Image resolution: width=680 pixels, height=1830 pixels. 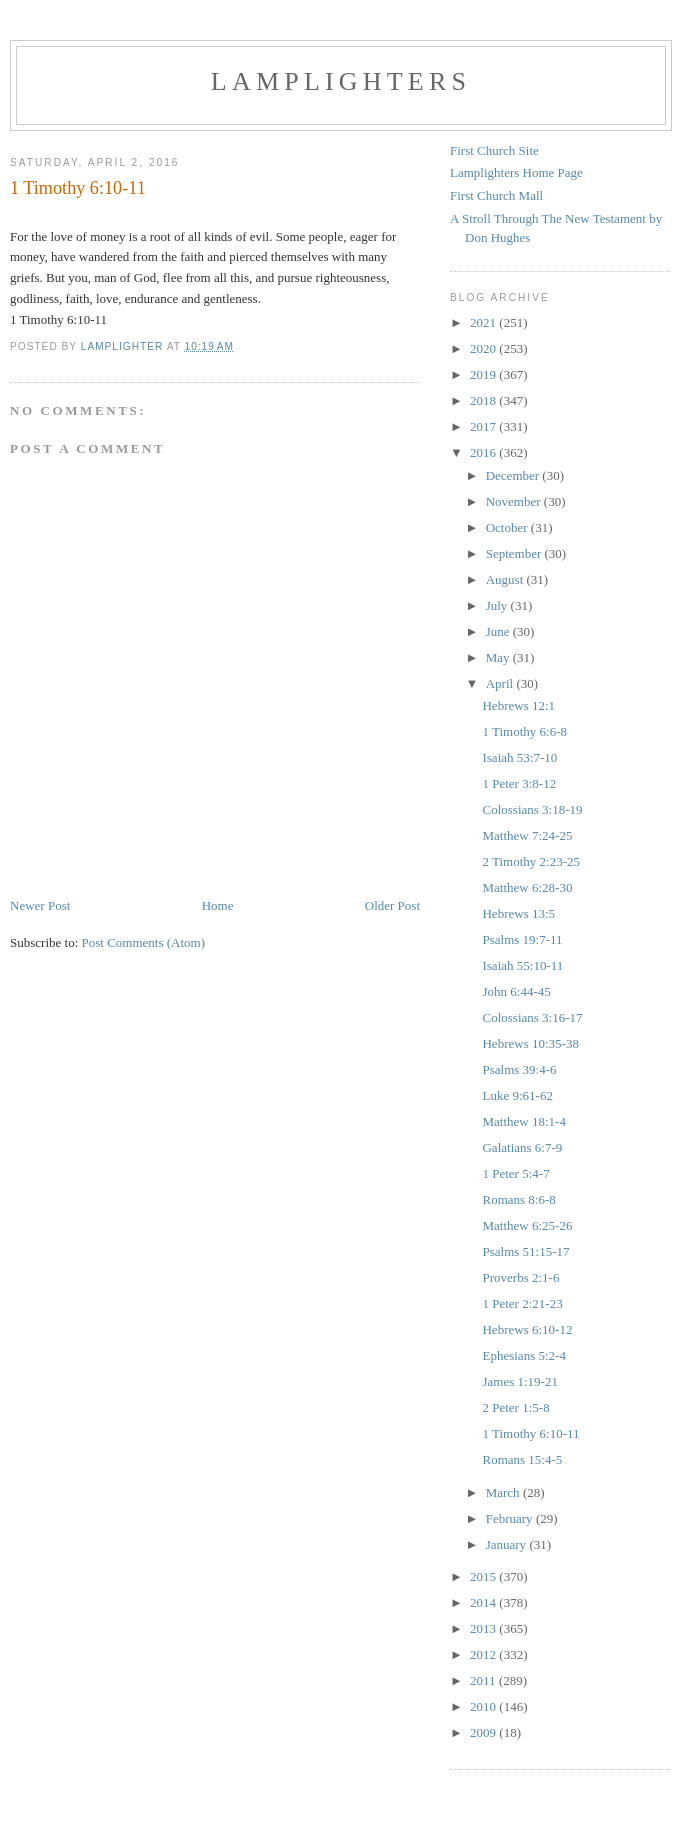 I want to click on Matthew 6:25-26, so click(x=527, y=1225).